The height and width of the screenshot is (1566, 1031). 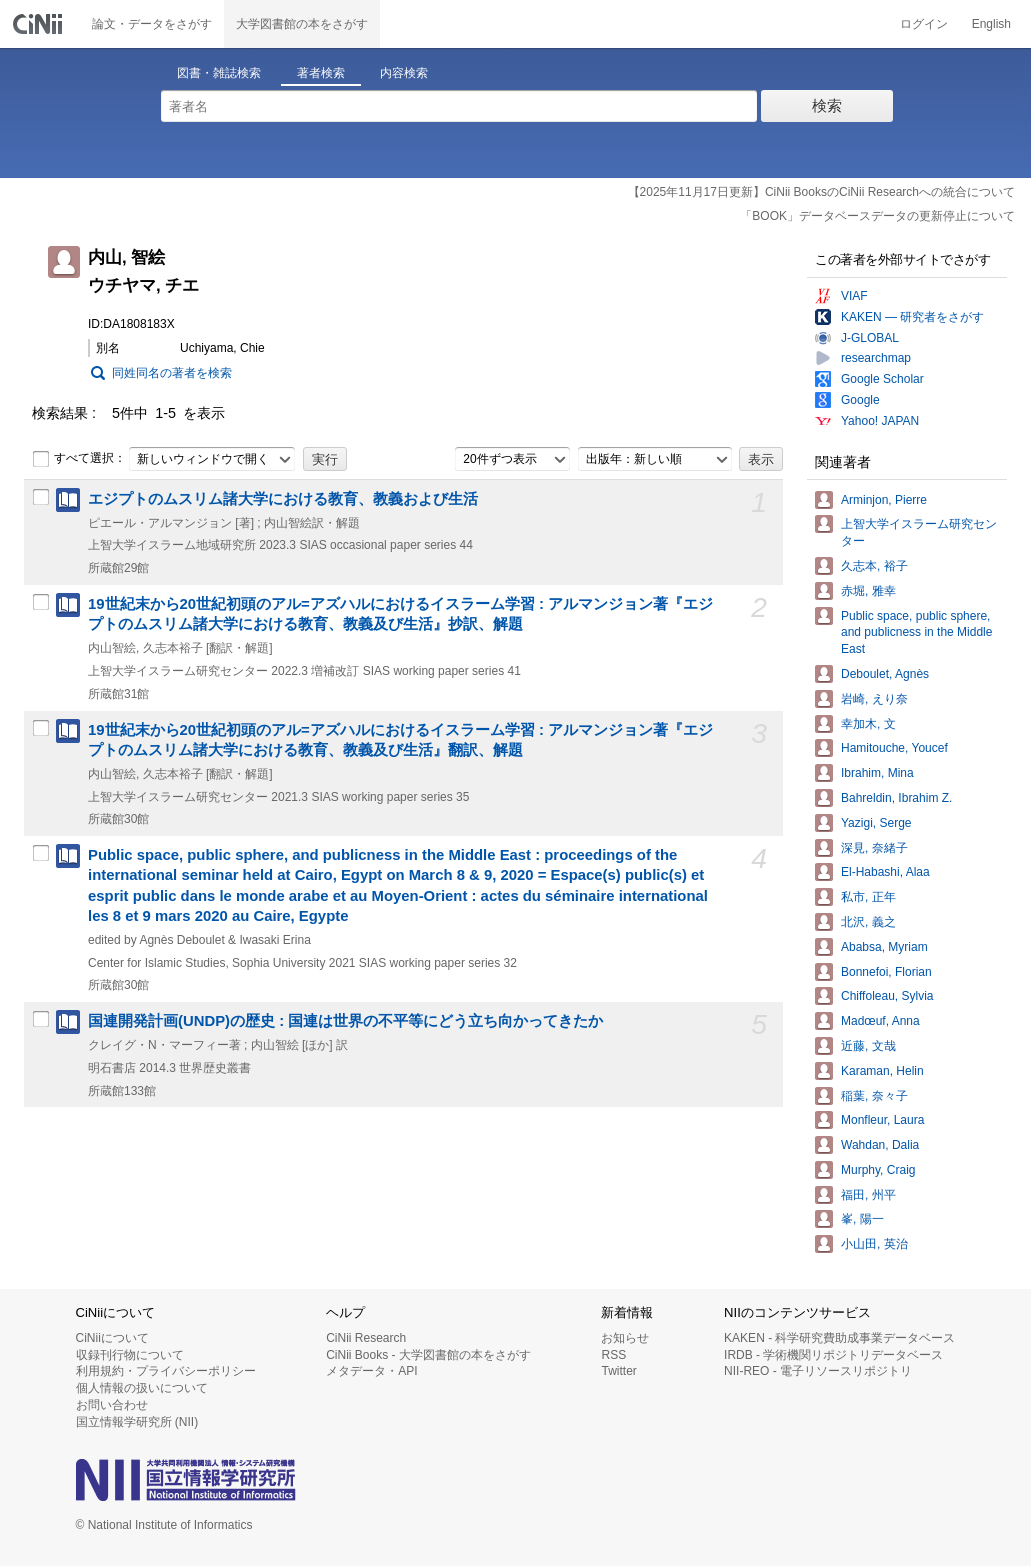 What do you see at coordinates (345, 1021) in the screenshot?
I see `国連開発計画(UNDP)の歴史 : 国連は世界の不平等にどう立ち向かってきたか` at bounding box center [345, 1021].